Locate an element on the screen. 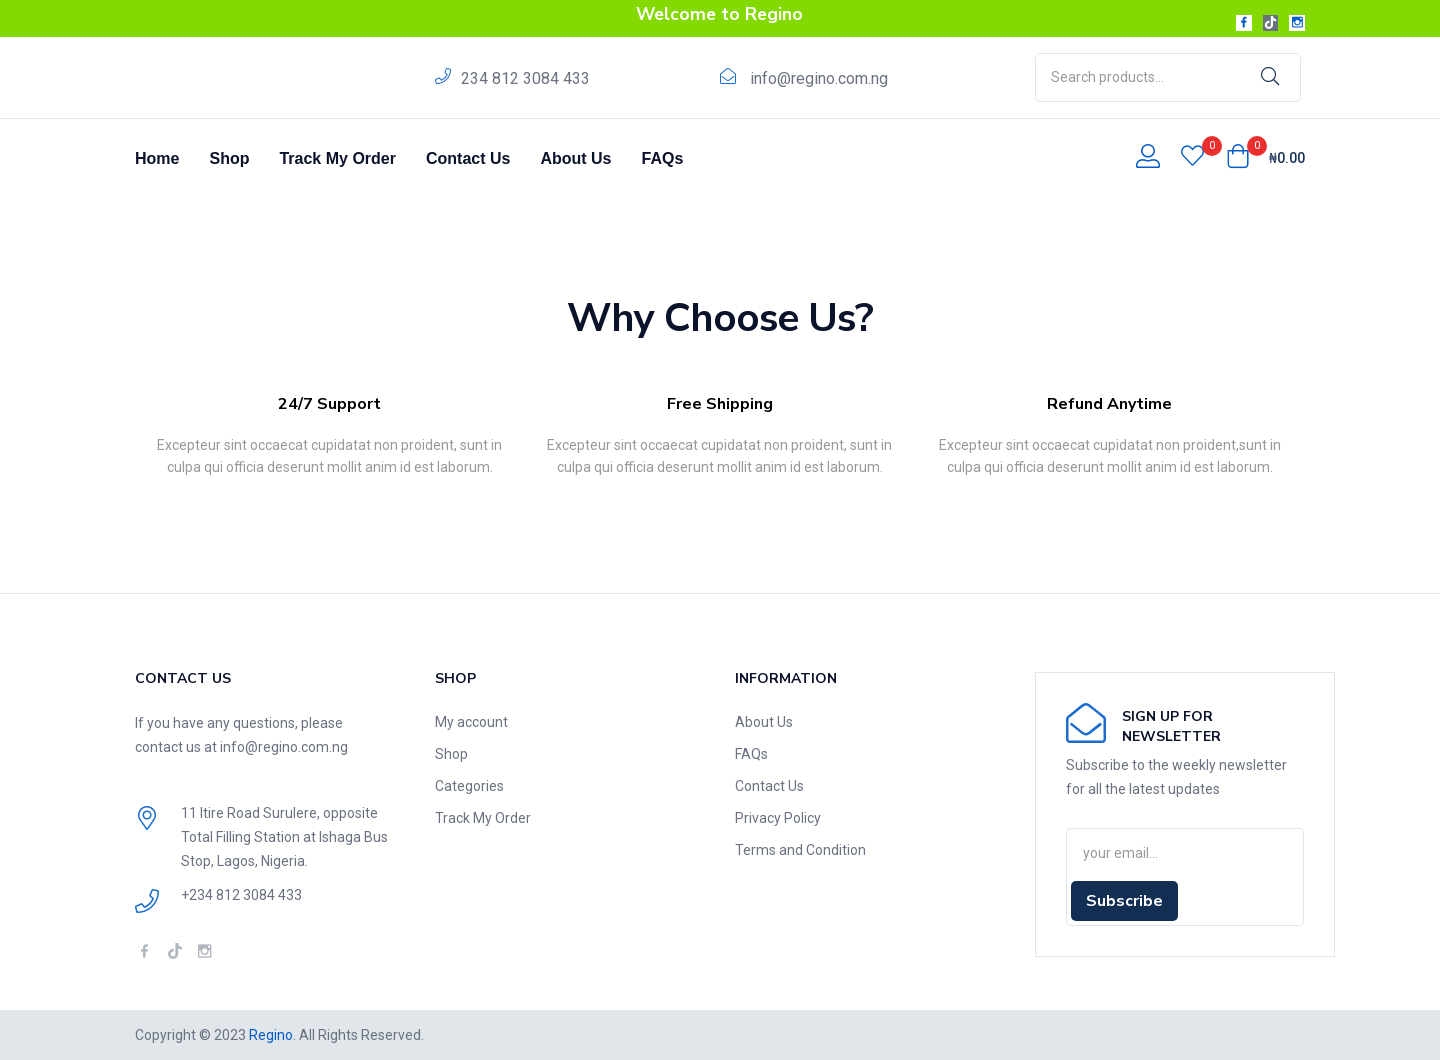  234 812 3084 433 is located at coordinates (525, 78).